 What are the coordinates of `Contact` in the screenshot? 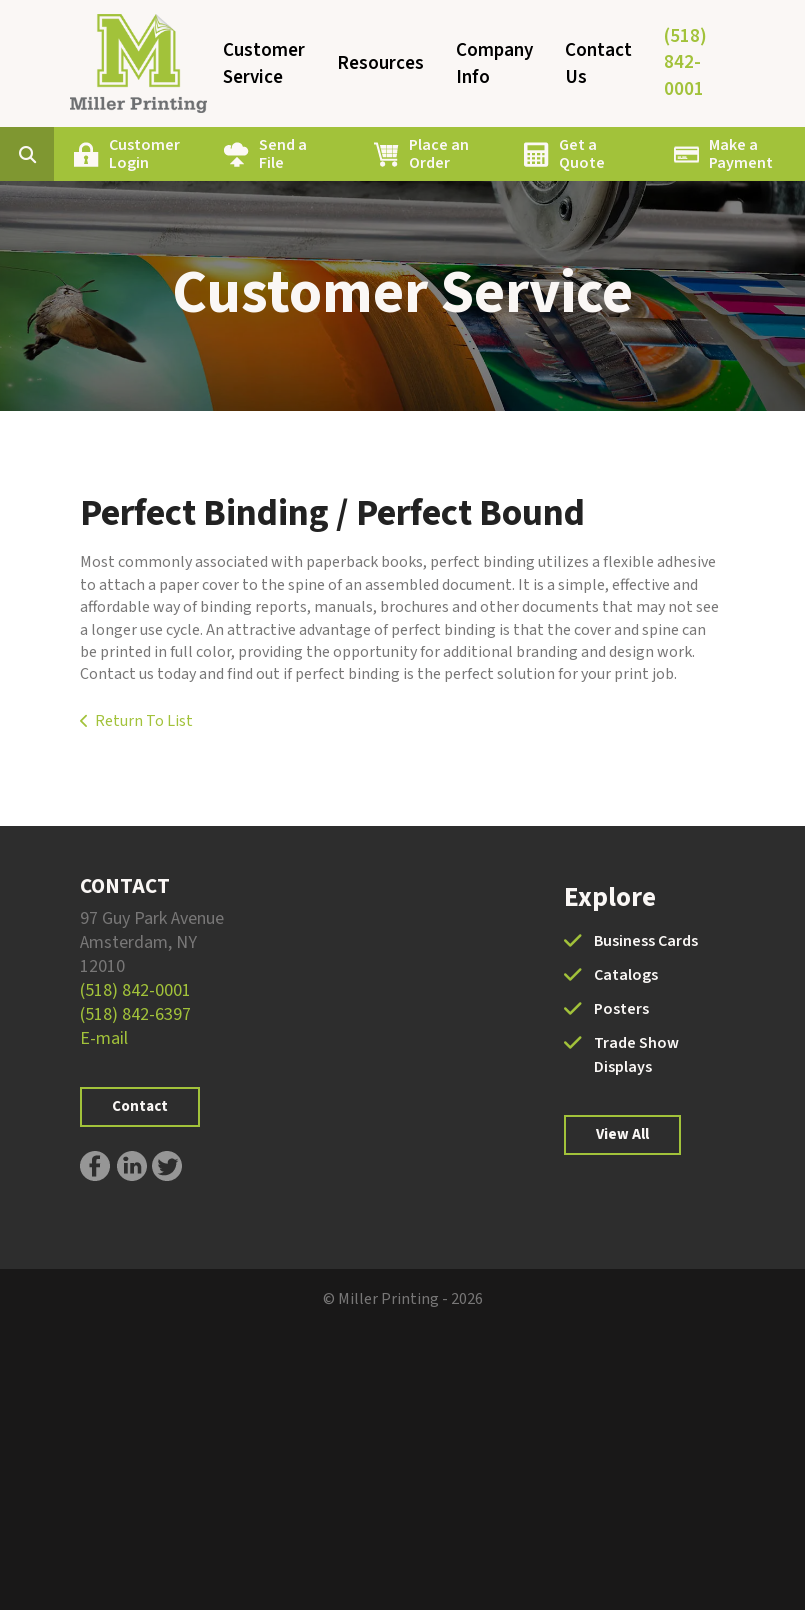 It's located at (140, 1106).